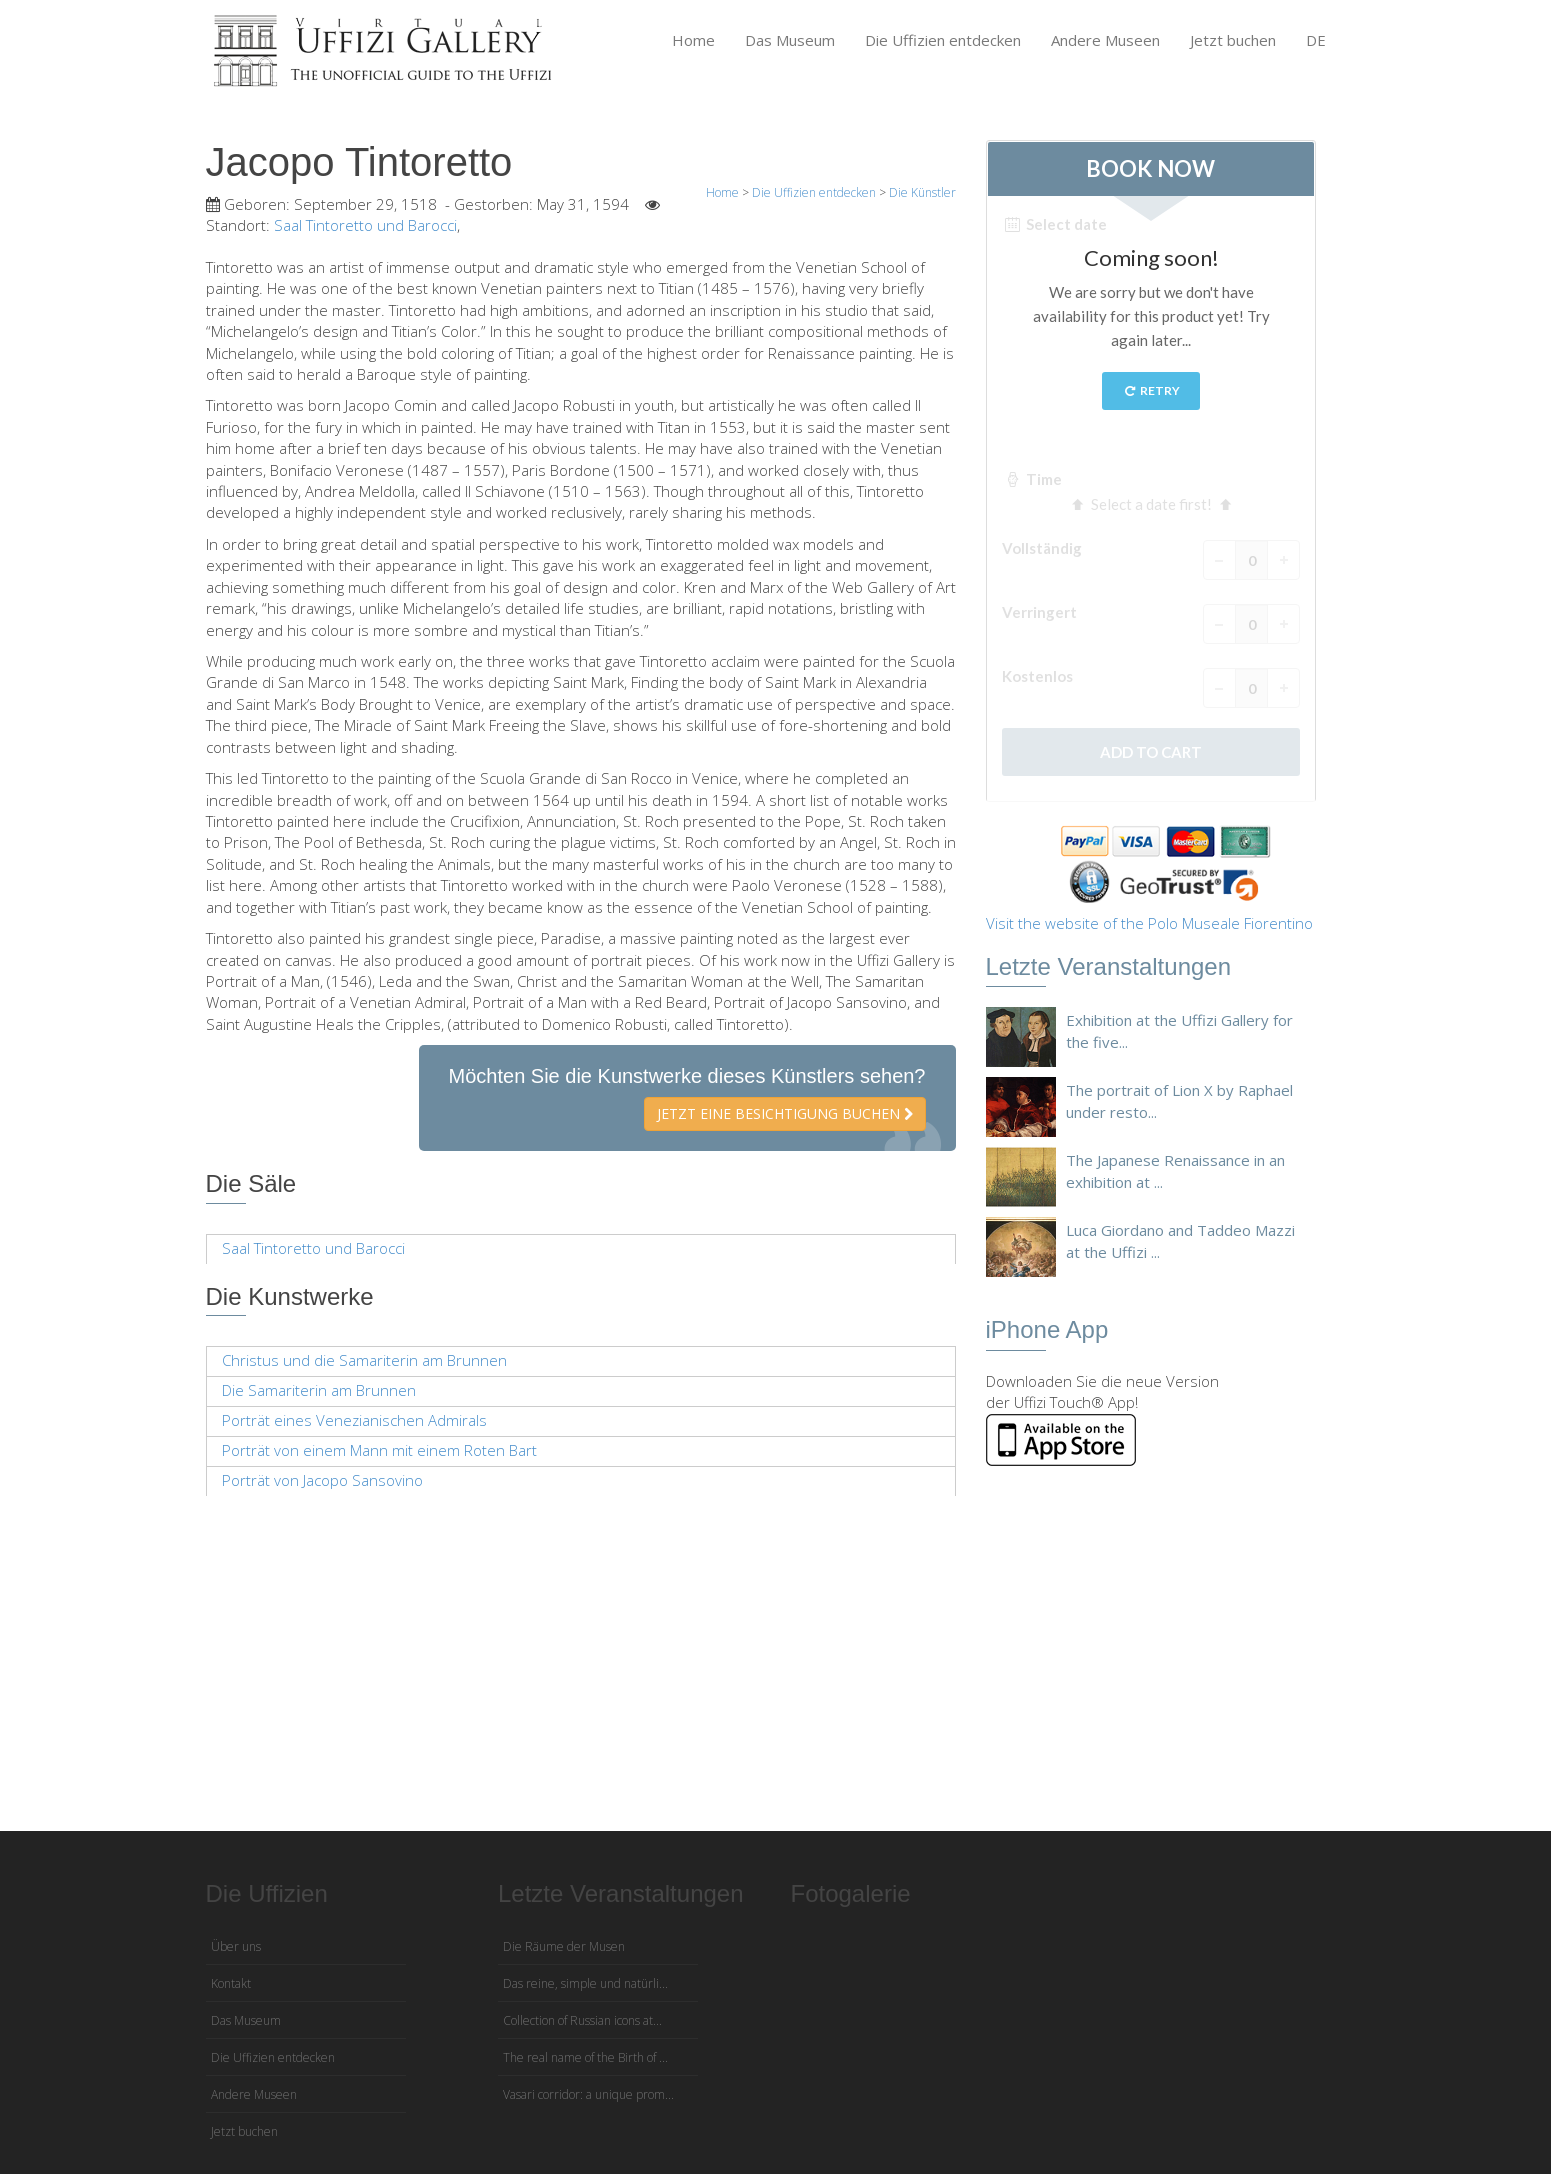 Image resolution: width=1551 pixels, height=2174 pixels. What do you see at coordinates (1105, 40) in the screenshot?
I see `Andere Museen` at bounding box center [1105, 40].